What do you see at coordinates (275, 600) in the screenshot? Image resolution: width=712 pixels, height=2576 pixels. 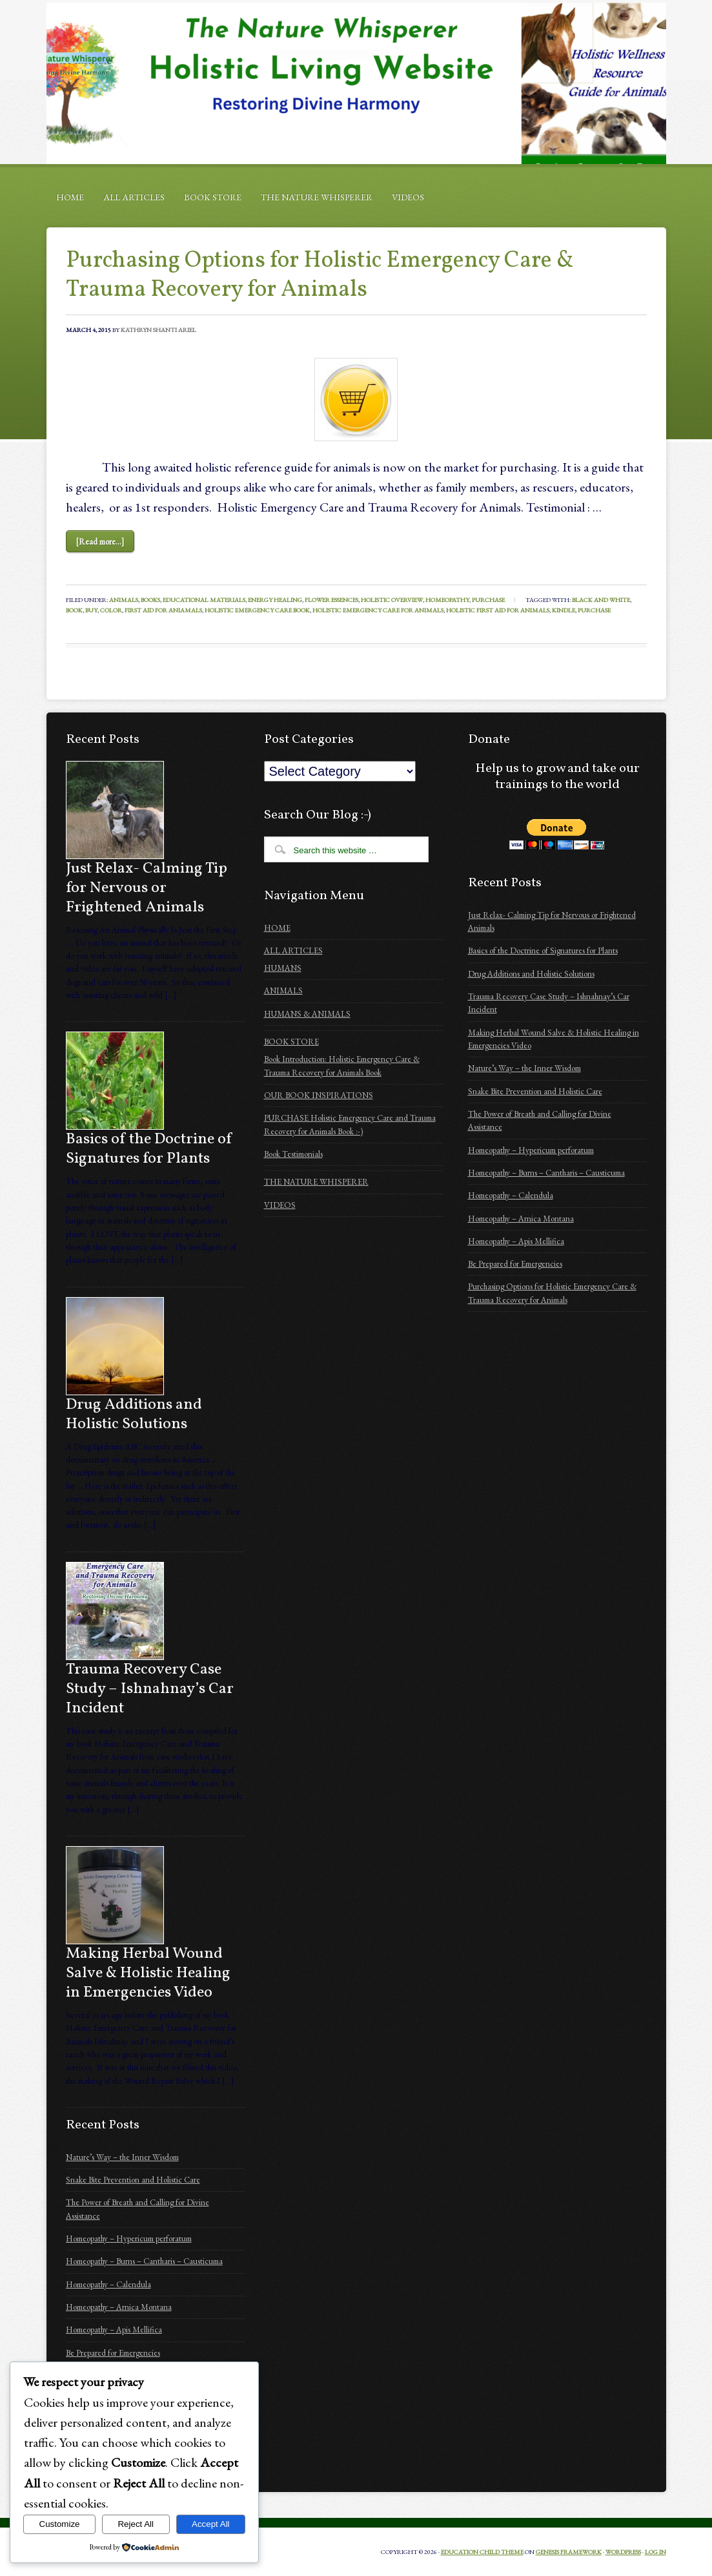 I see `Energy Healing` at bounding box center [275, 600].